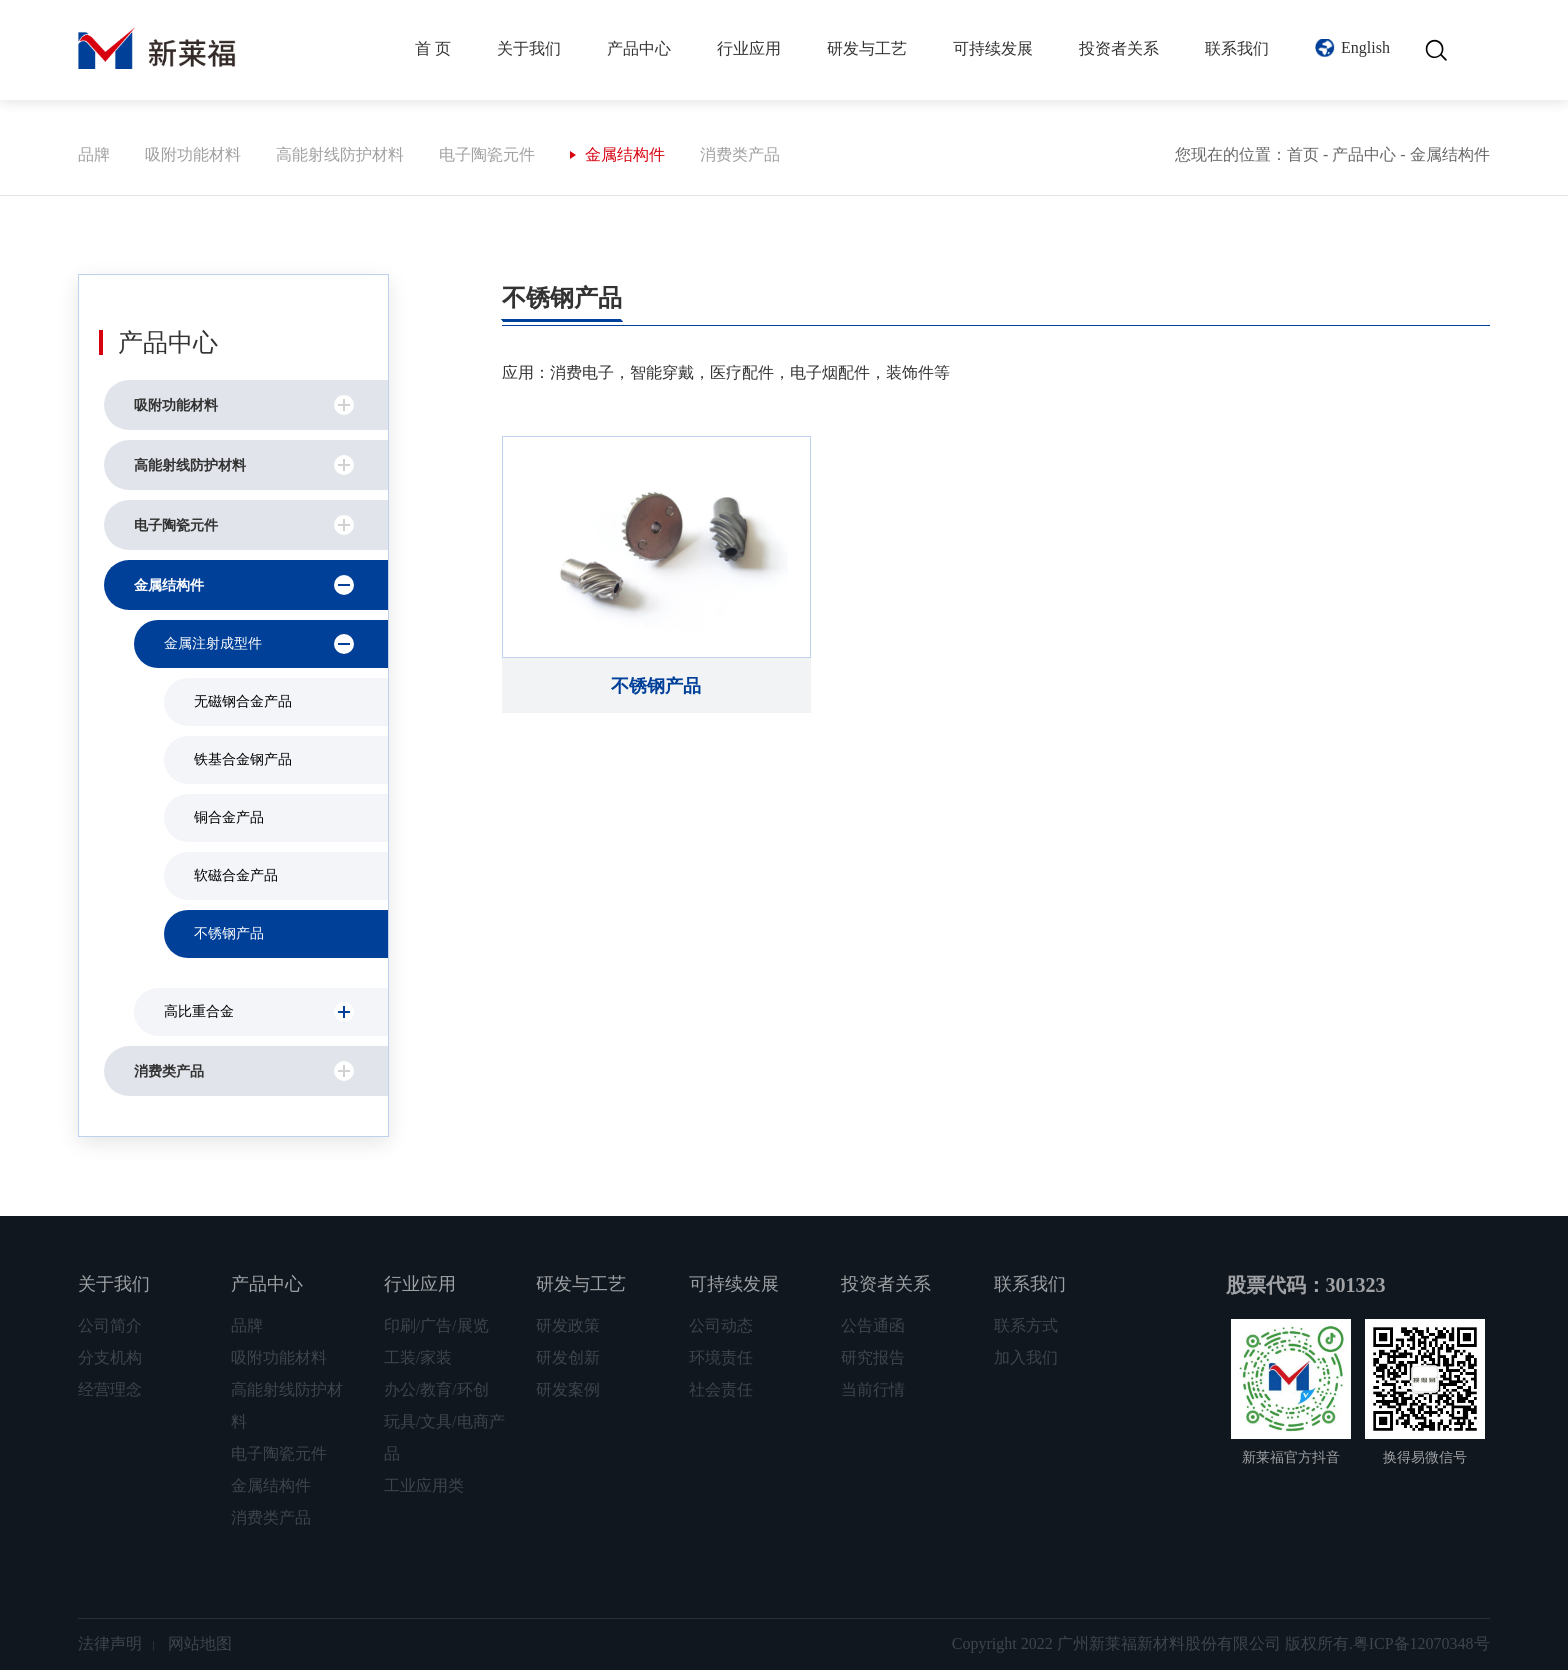 The height and width of the screenshot is (1675, 1568). Describe the element at coordinates (529, 48) in the screenshot. I see `关于我们` at that location.